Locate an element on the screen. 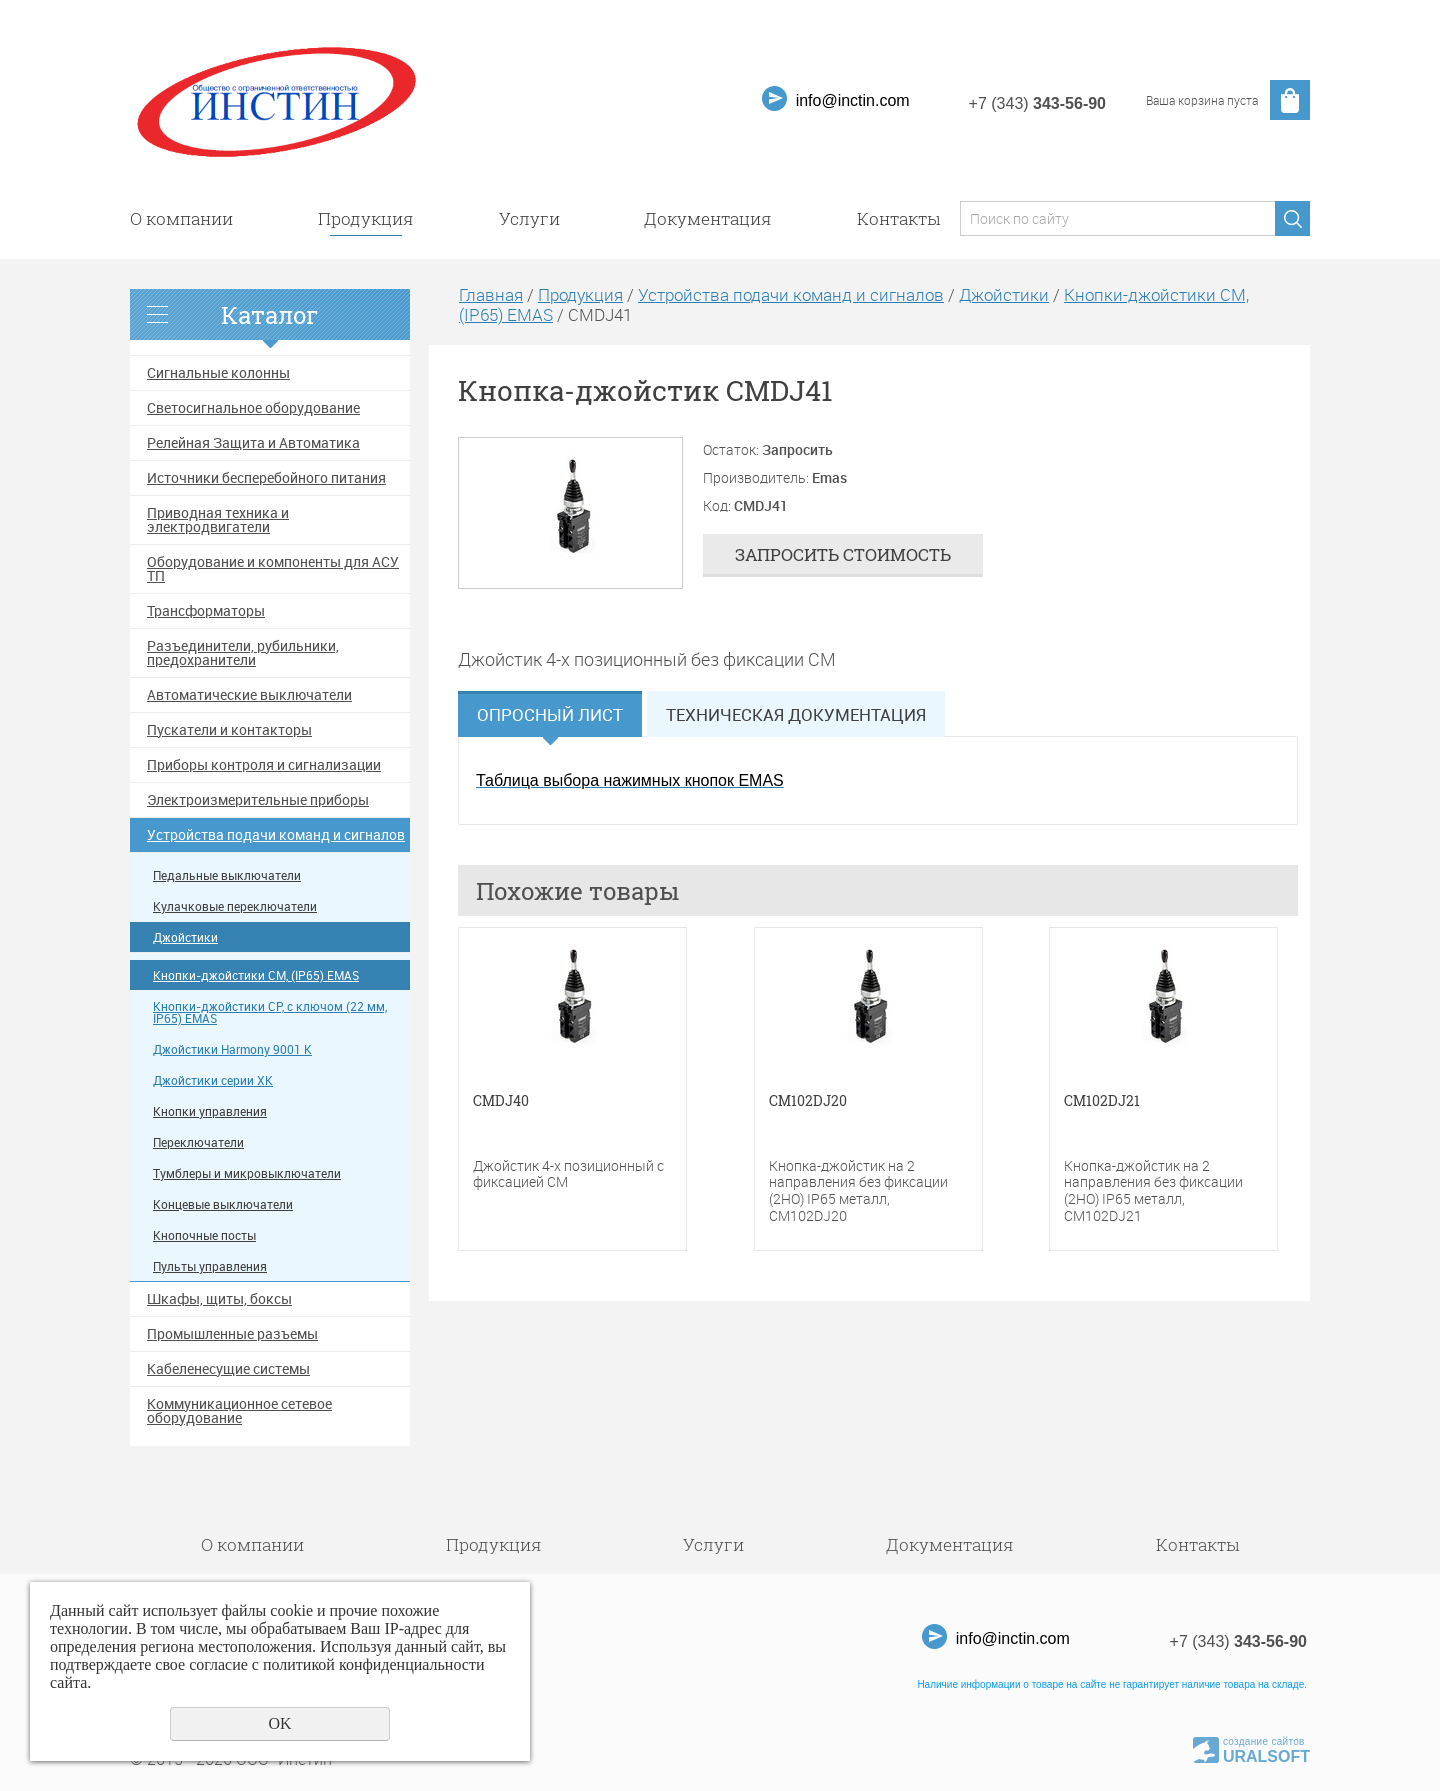 This screenshot has width=1440, height=1791. Светосигнальное оборудование is located at coordinates (253, 408).